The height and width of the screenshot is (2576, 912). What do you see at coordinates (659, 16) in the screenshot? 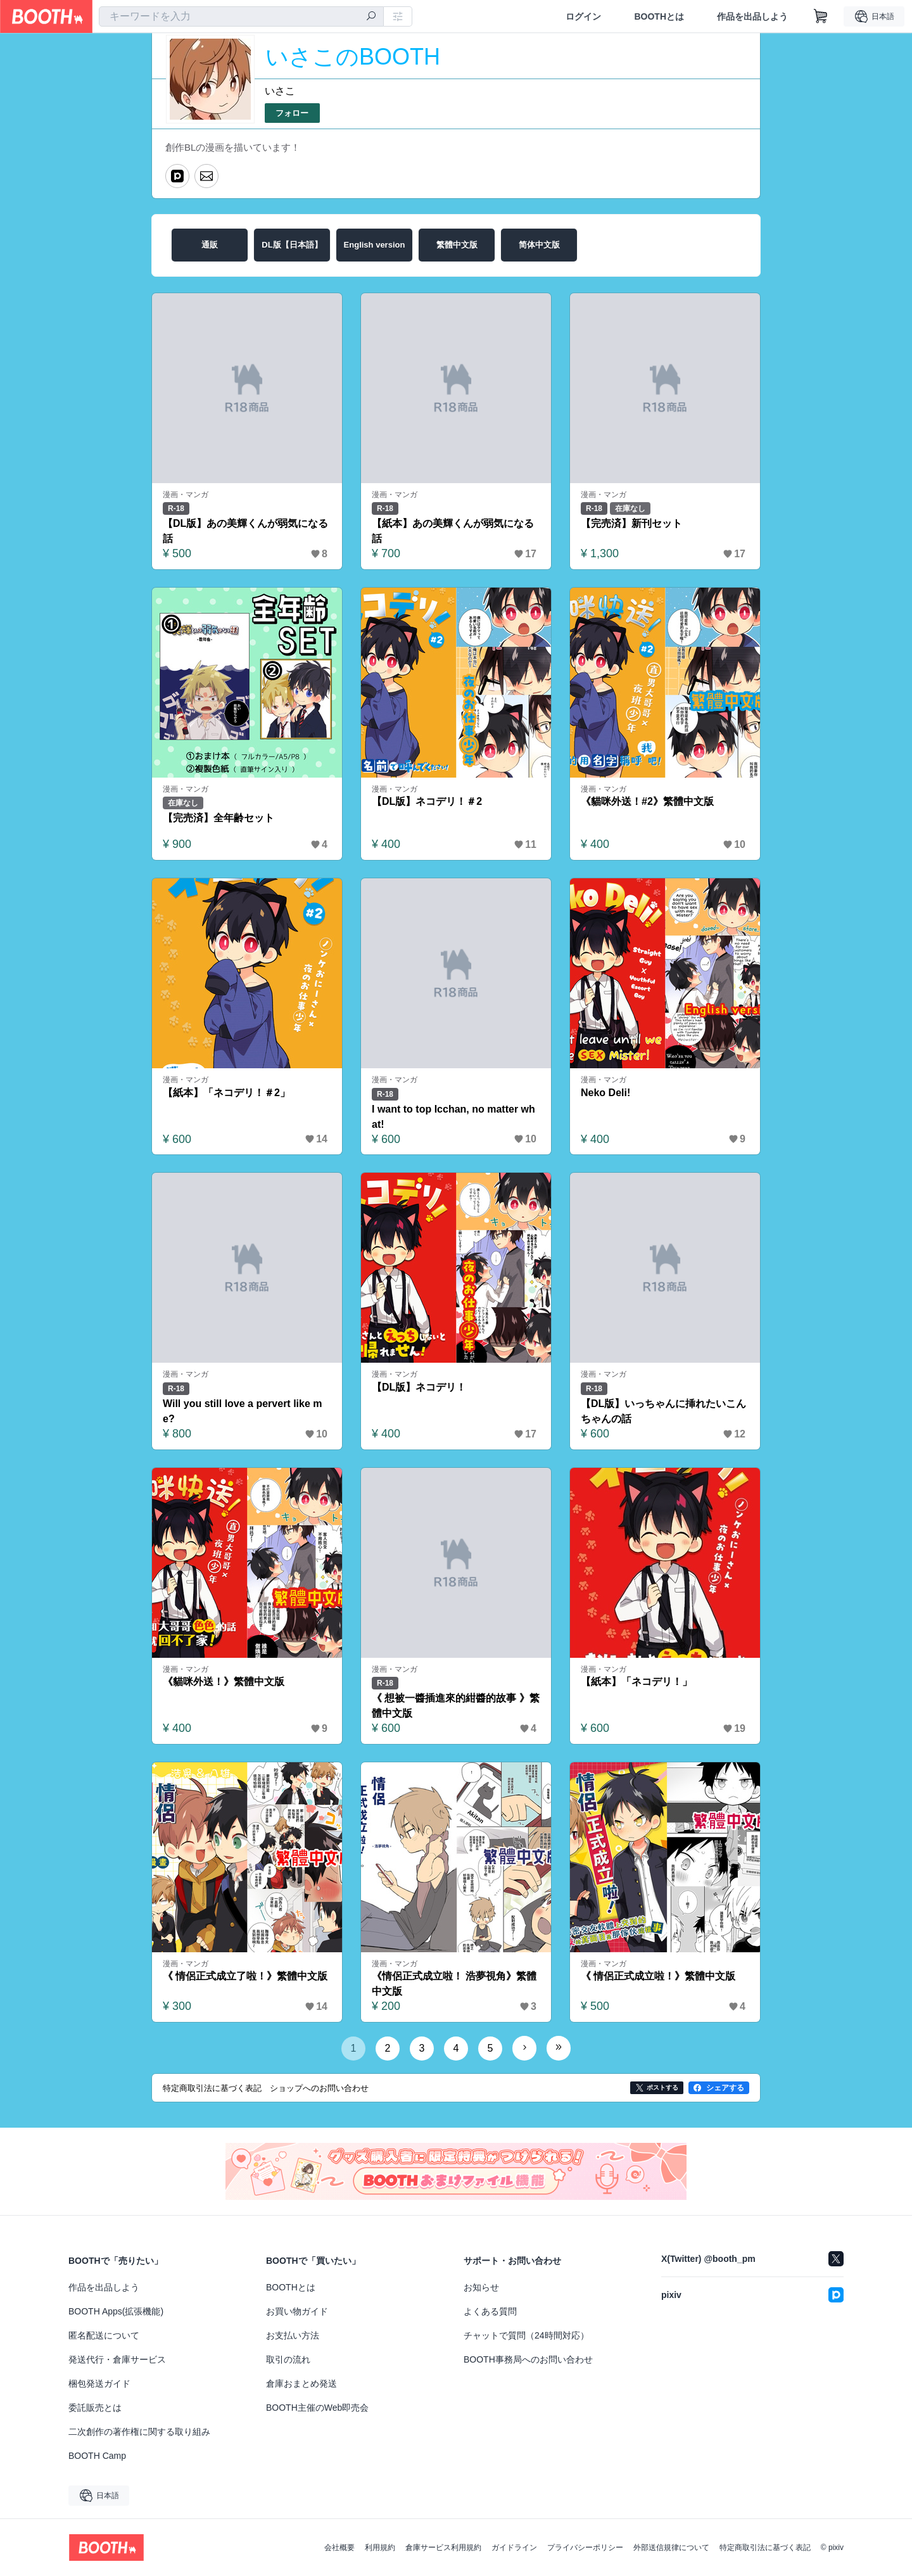
I see `BOOTHとは` at bounding box center [659, 16].